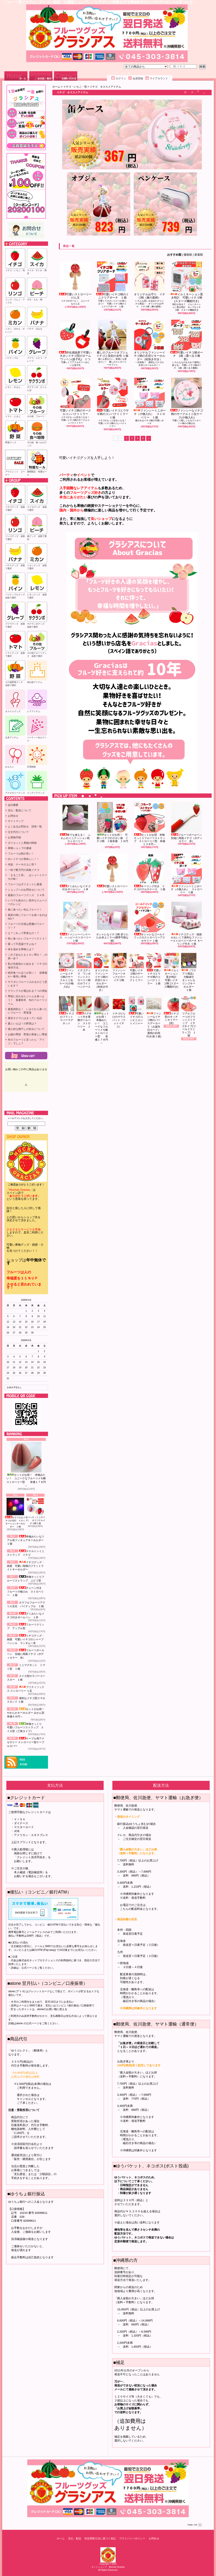 The width and height of the screenshot is (216, 2576). I want to click on 季節に合わせたジャムを食べよう！ 春夏秋冬 旬のフルーツジャム, so click(27, 1000).